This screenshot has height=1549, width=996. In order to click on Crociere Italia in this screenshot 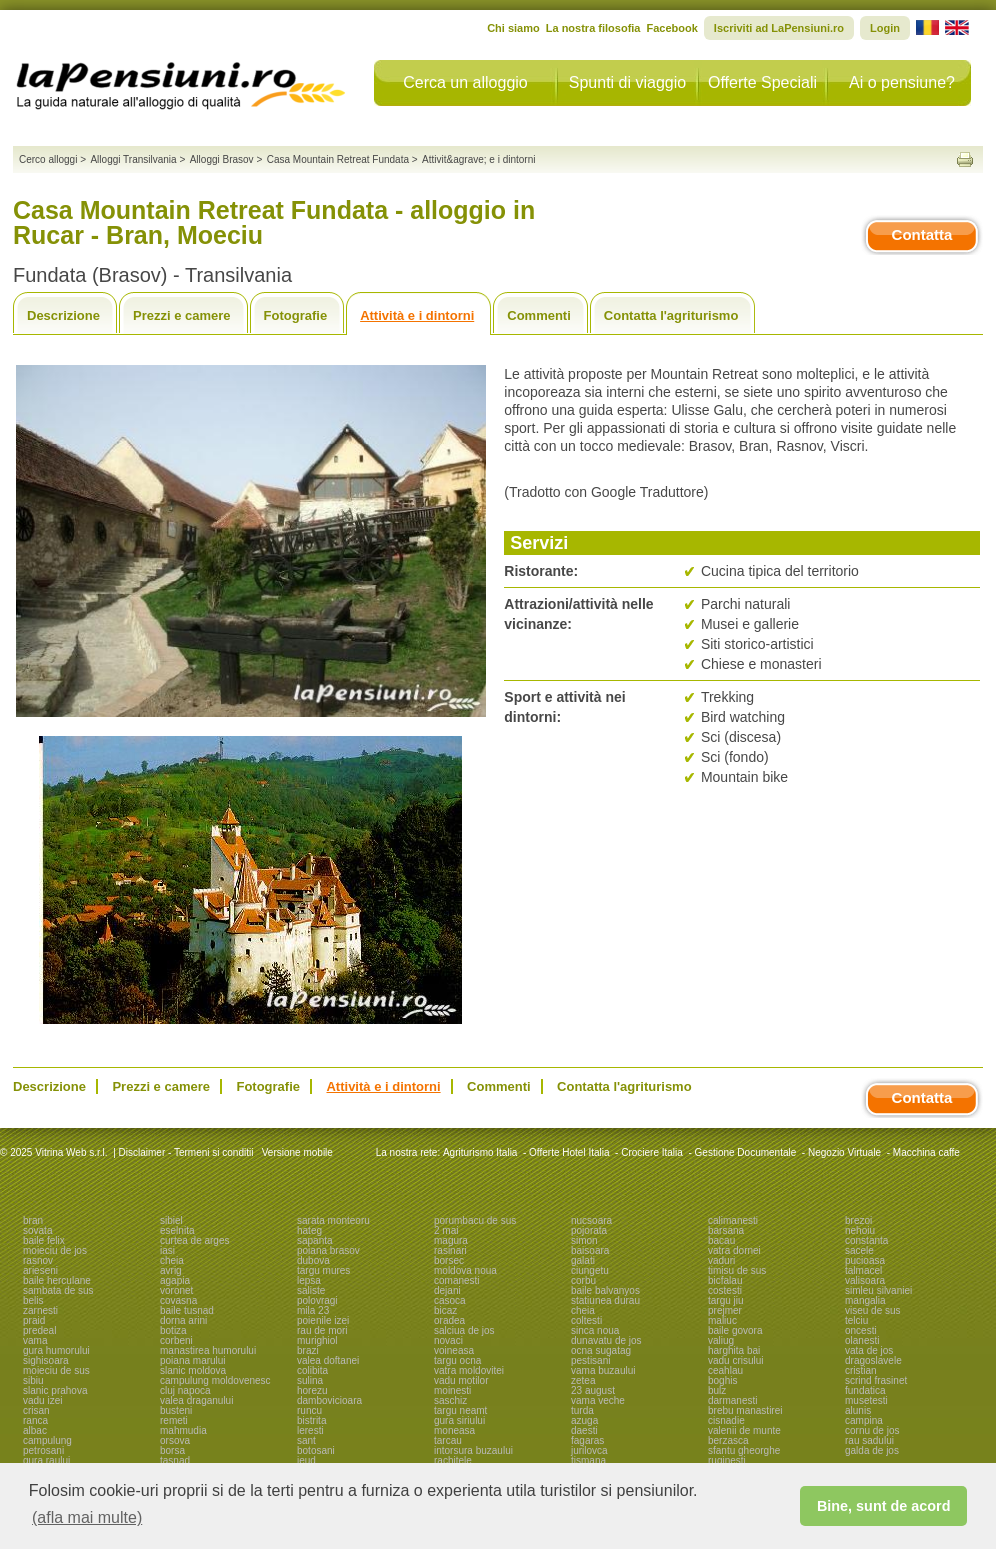, I will do `click(652, 1152)`.